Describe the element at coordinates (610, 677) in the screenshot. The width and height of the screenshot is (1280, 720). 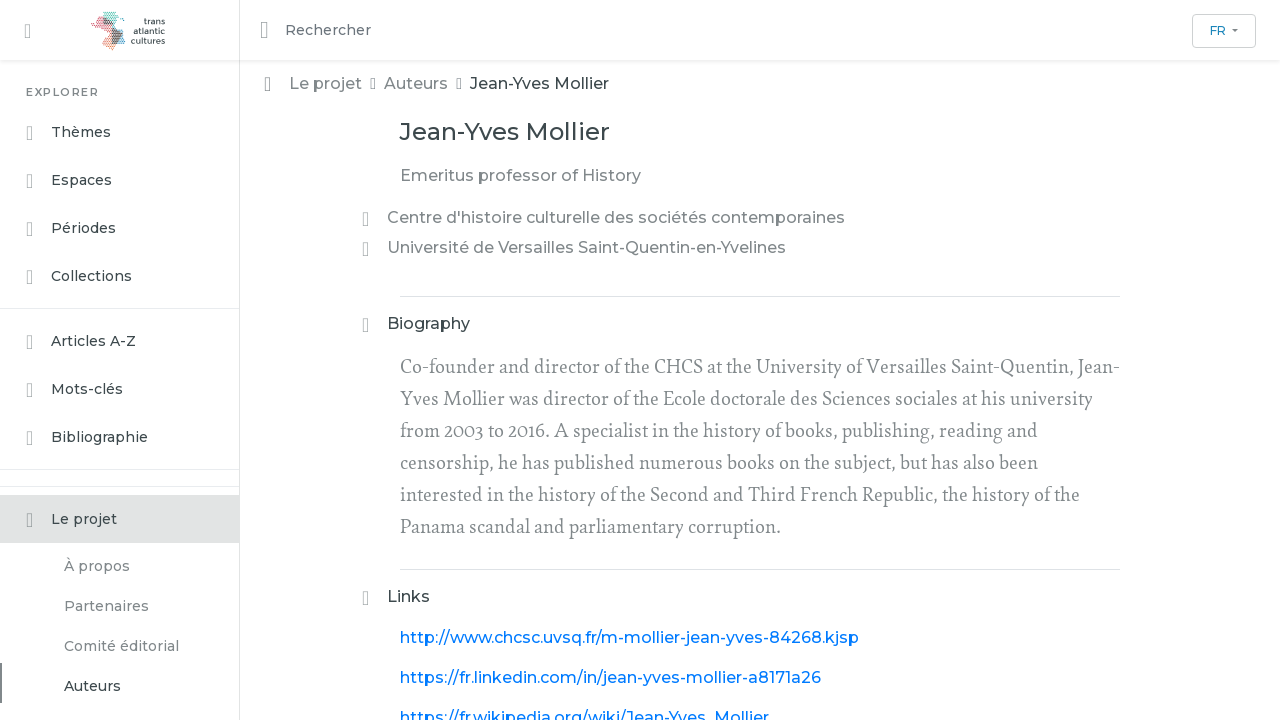
I see `https://fr.linkedin.com/in/jean-yves-mollier-a8171a26` at that location.